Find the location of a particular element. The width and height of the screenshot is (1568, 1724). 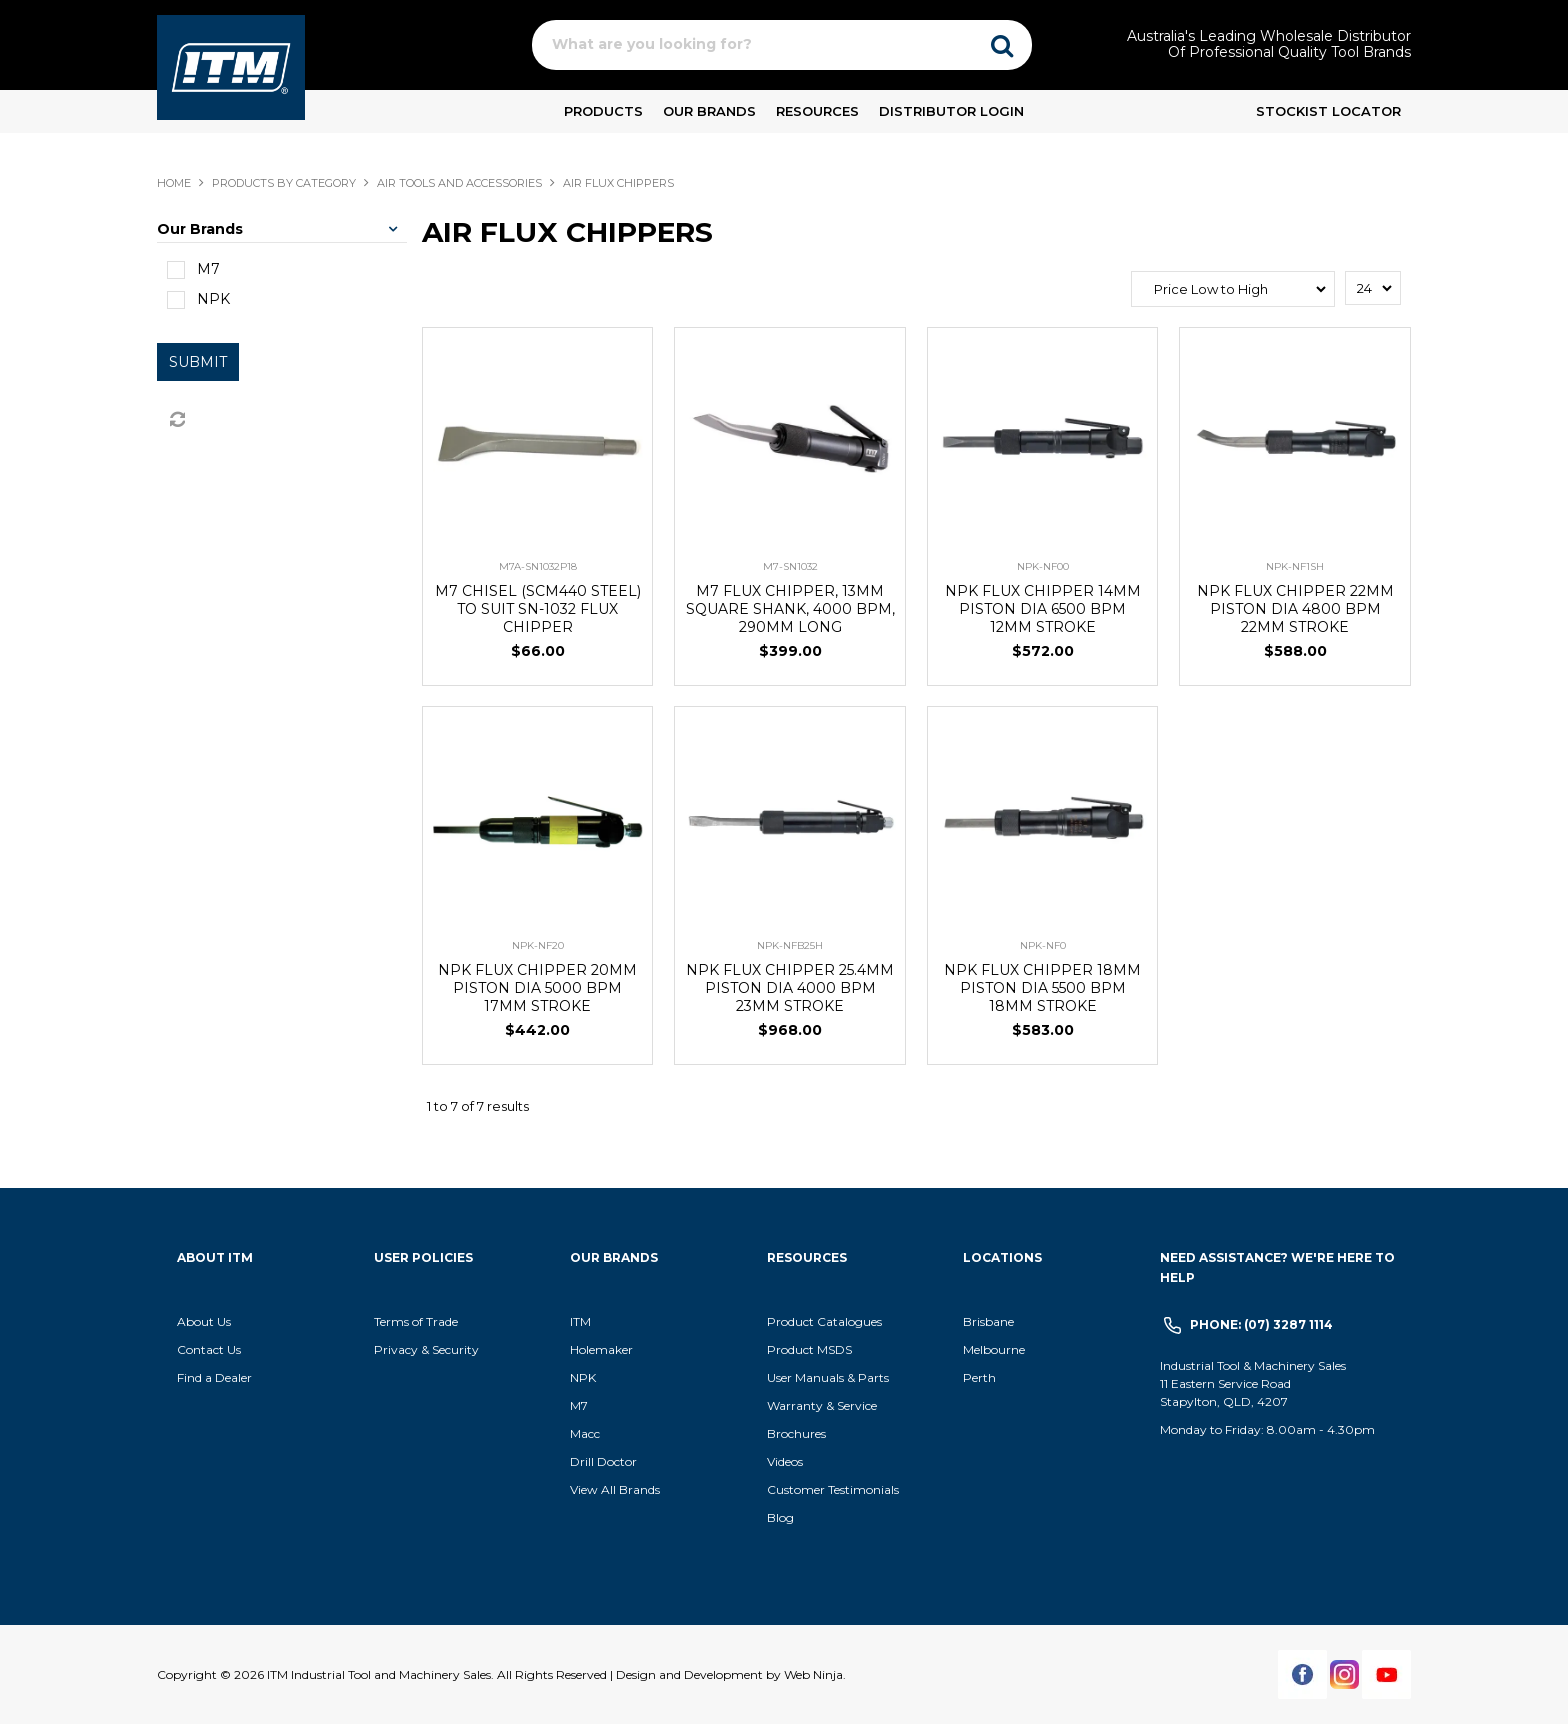

NPK is located at coordinates (583, 1377).